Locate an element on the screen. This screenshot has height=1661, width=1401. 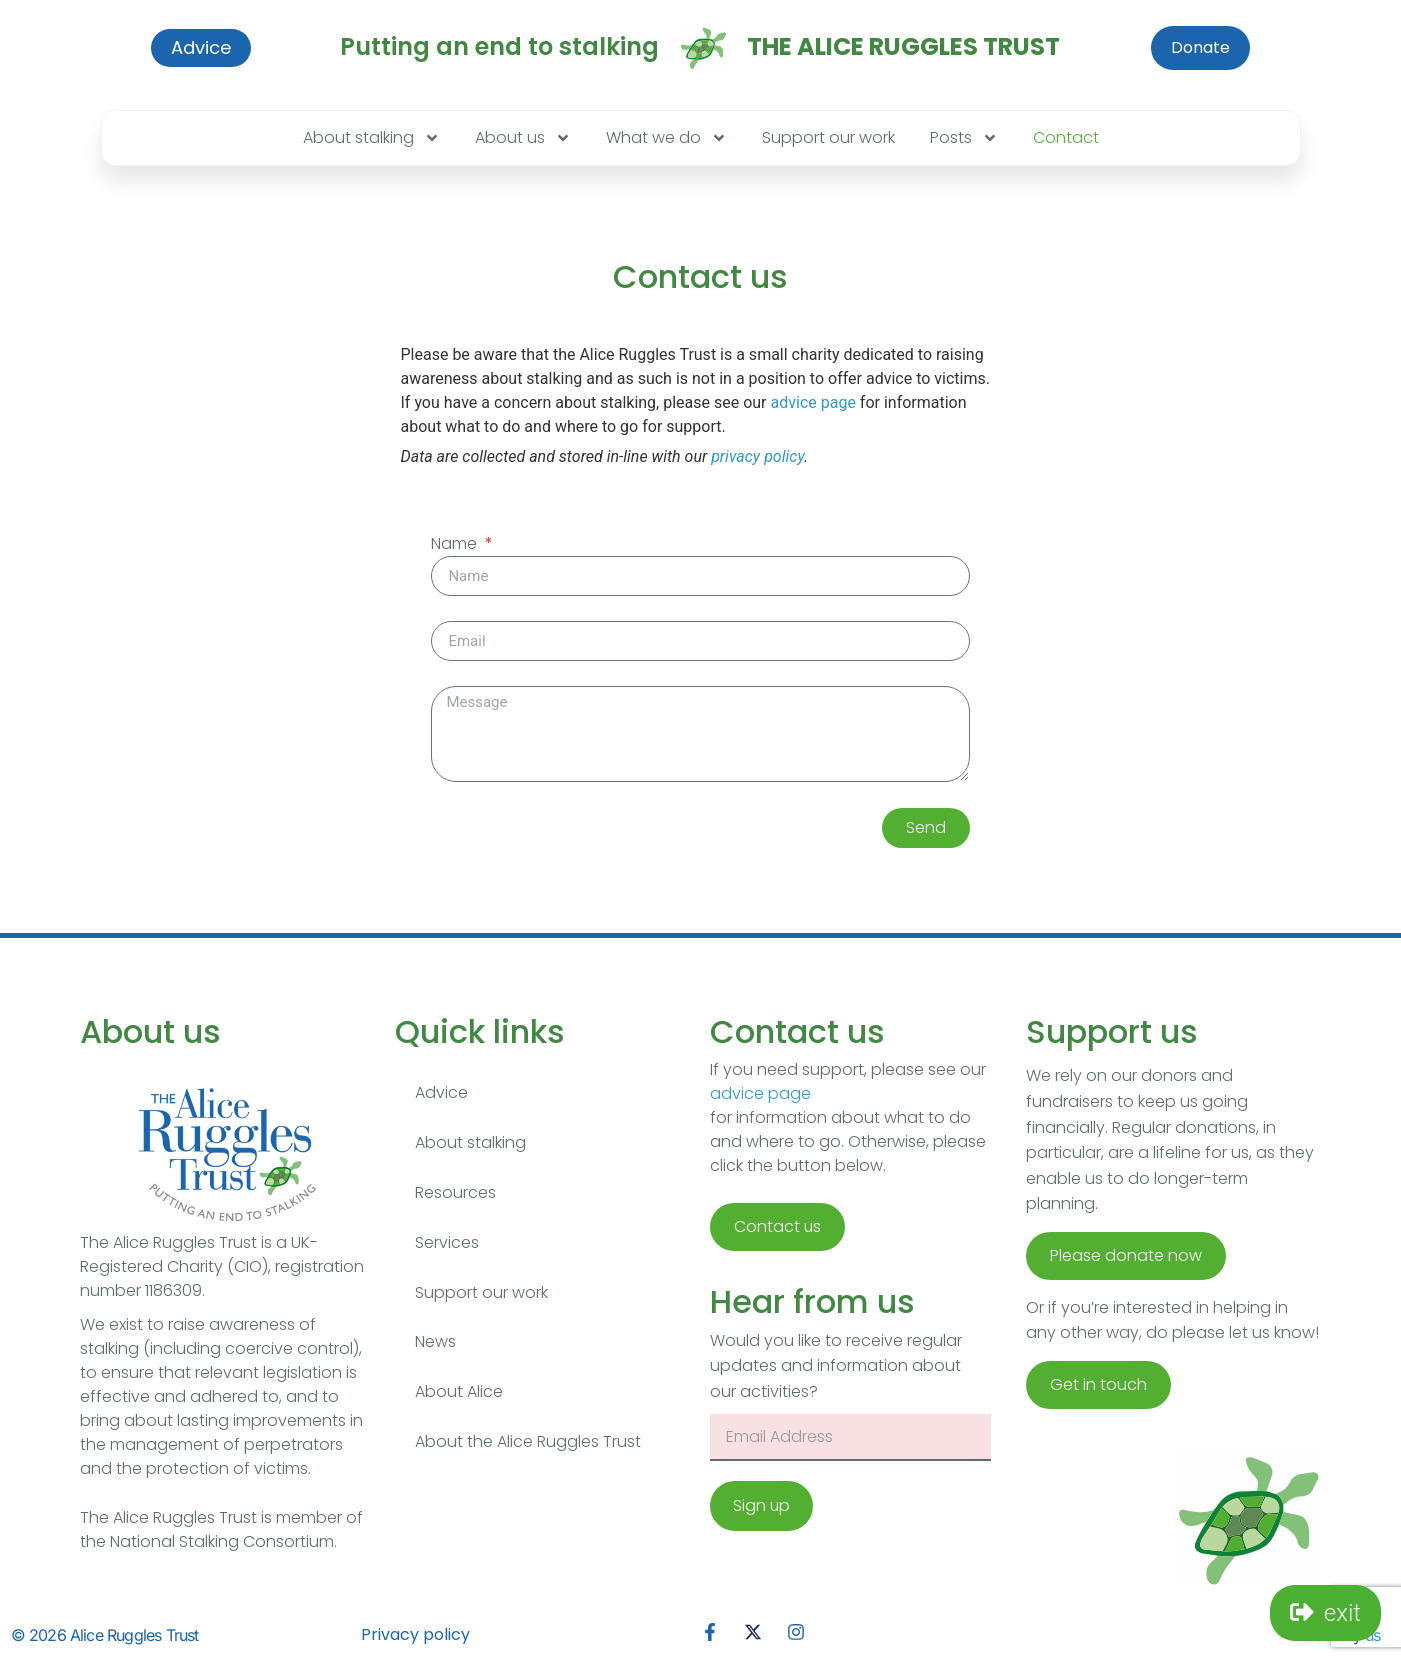
Support our work is located at coordinates (828, 137).